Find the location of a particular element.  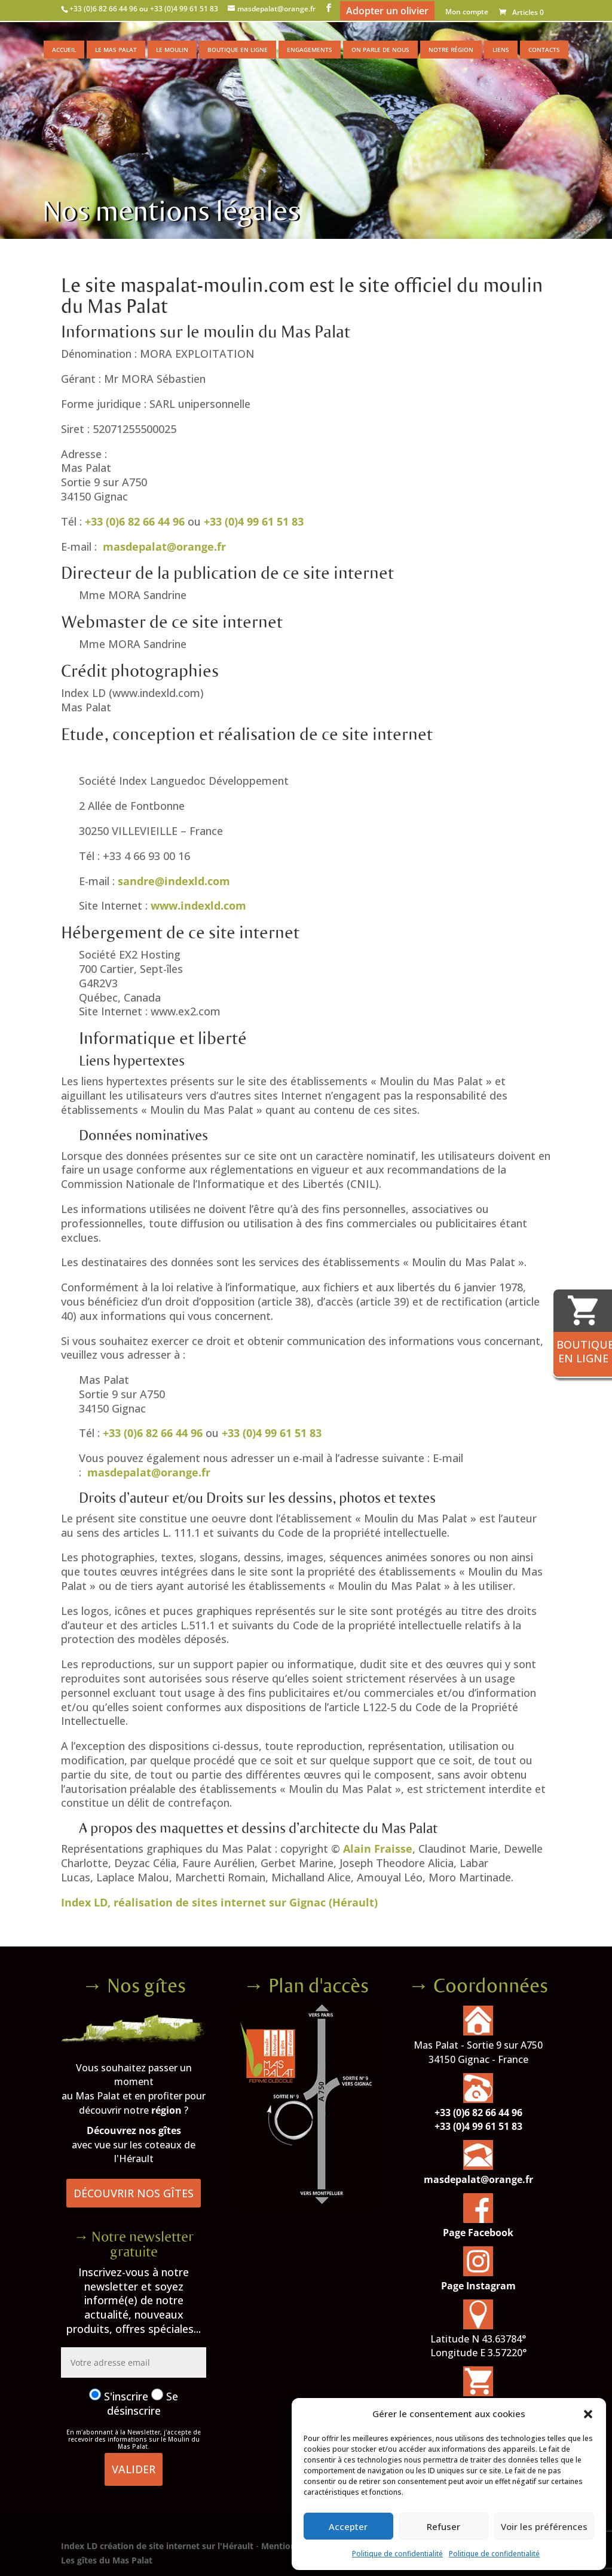

Notre région is located at coordinates (451, 50).